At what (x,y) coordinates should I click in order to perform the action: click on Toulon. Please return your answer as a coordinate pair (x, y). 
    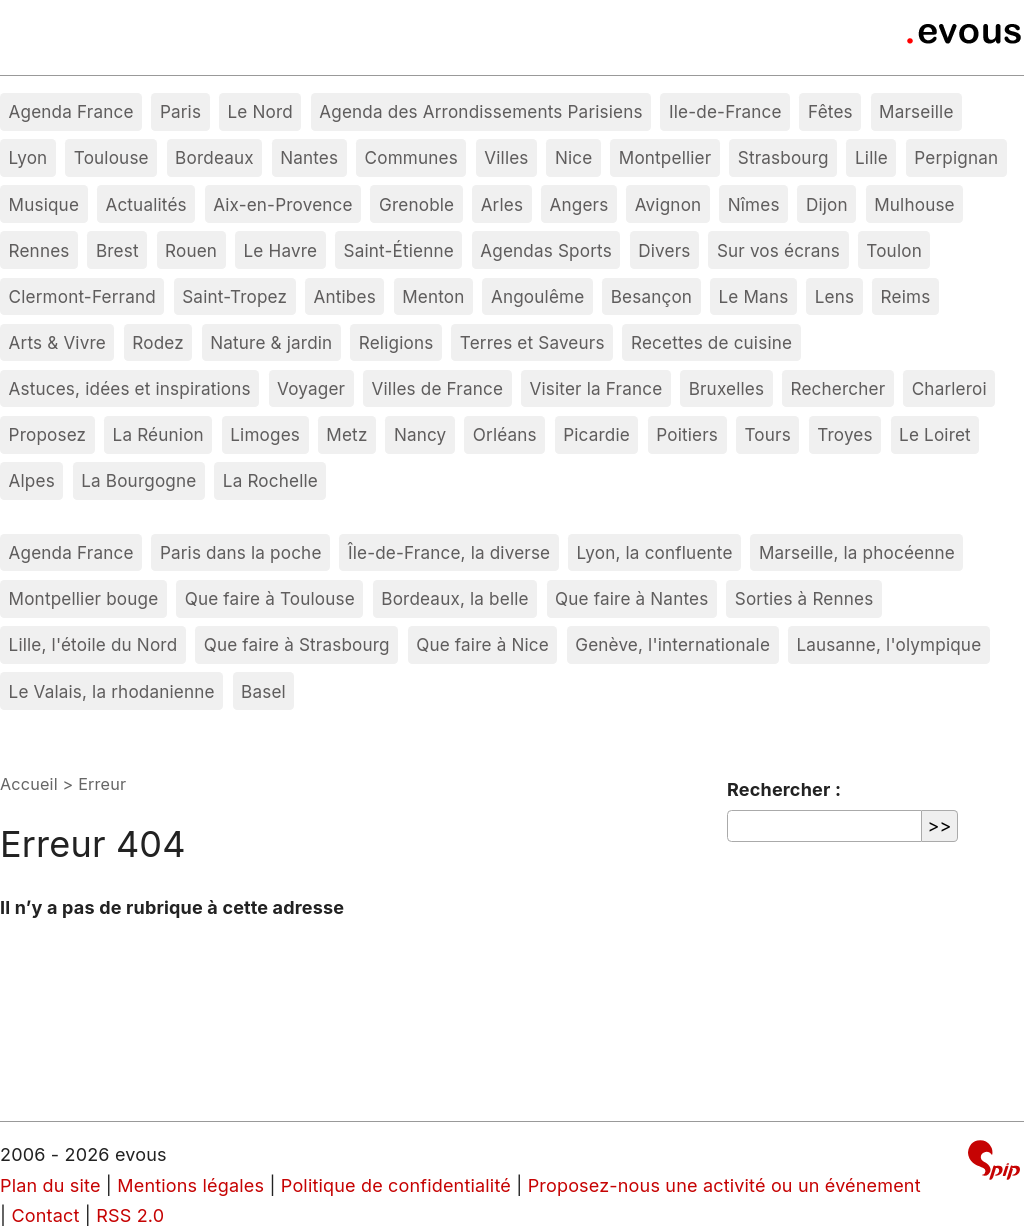
    Looking at the image, I should click on (894, 250).